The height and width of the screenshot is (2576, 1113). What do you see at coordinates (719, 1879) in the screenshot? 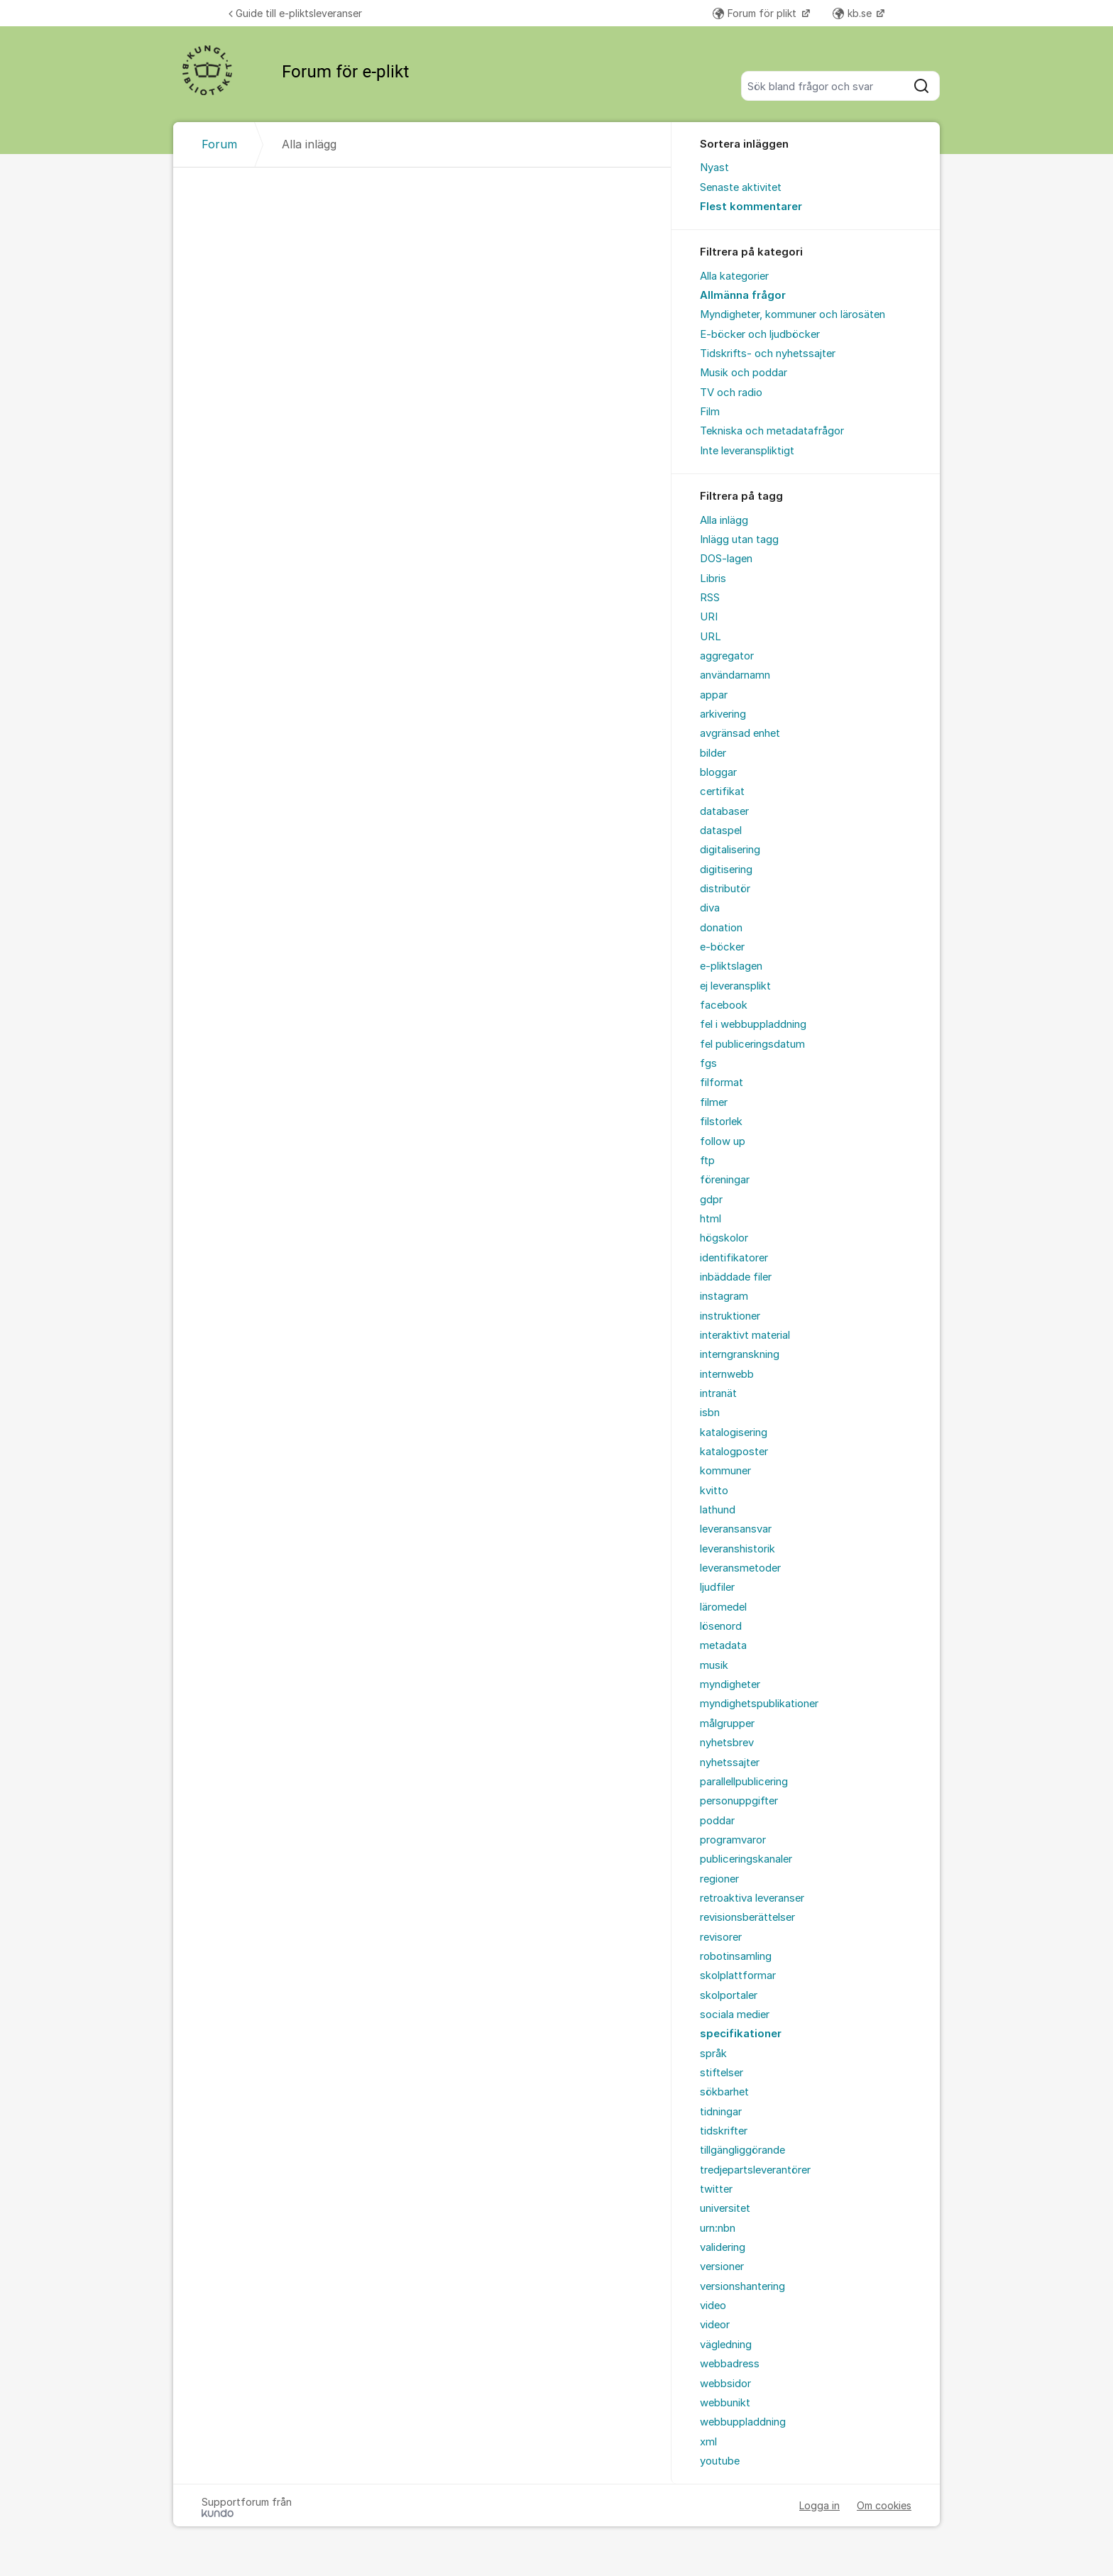
I see `regioner [menuitem]` at bounding box center [719, 1879].